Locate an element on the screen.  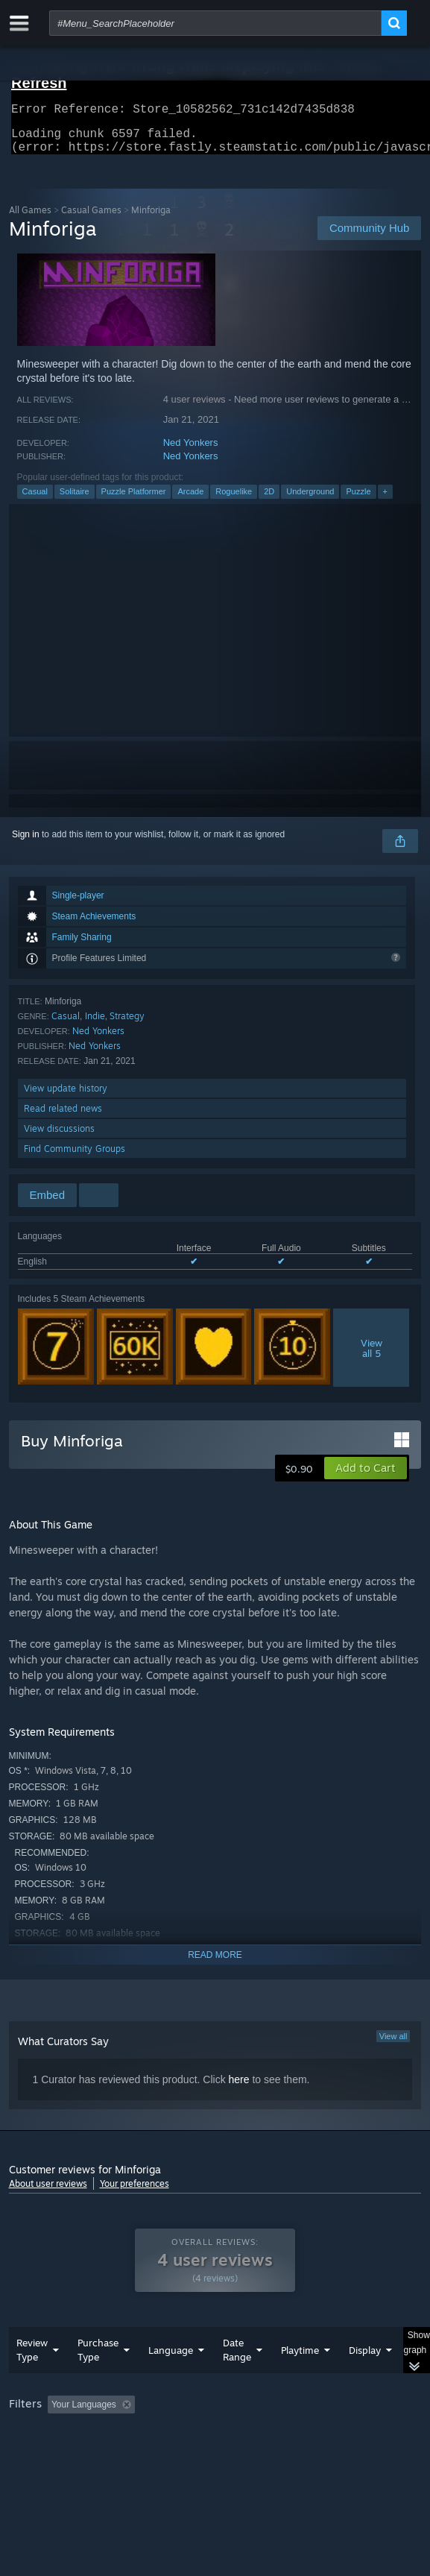
Your preferences is located at coordinates (134, 2192).